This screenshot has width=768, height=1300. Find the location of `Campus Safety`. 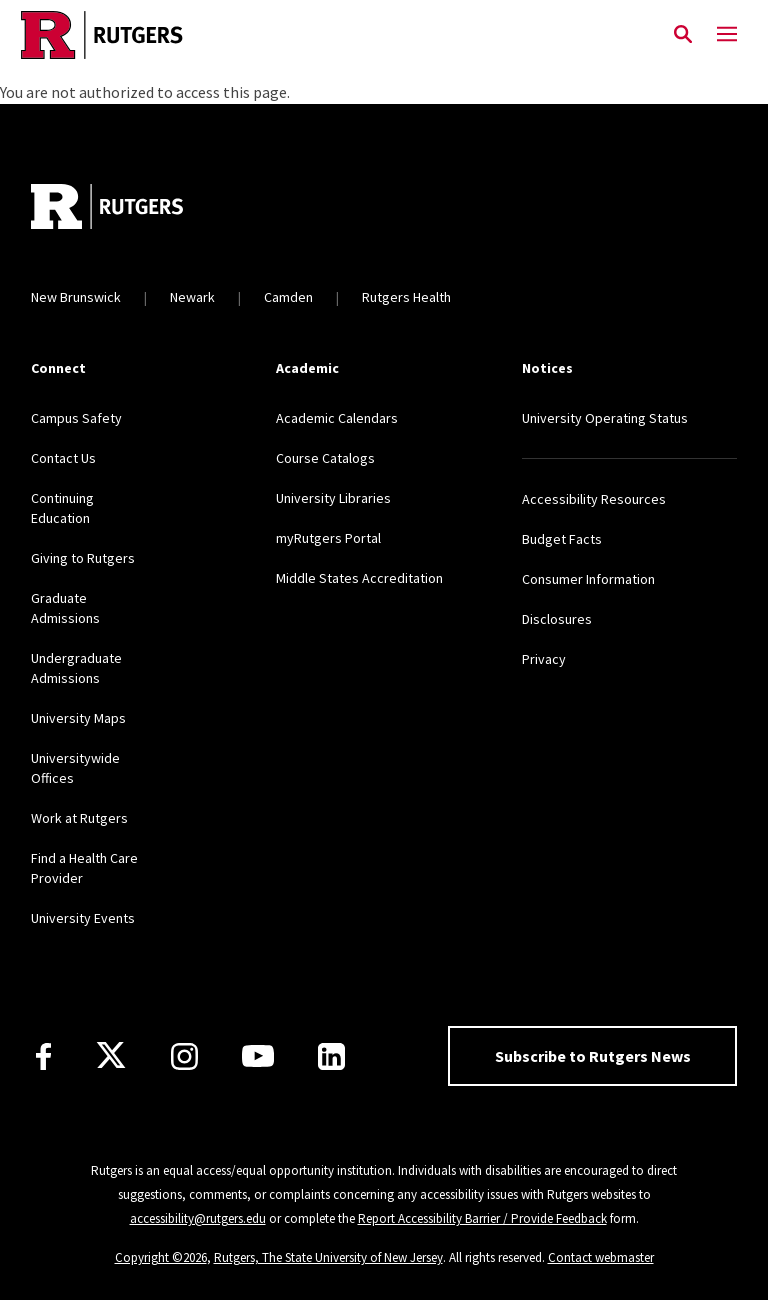

Campus Safety is located at coordinates (76, 418).